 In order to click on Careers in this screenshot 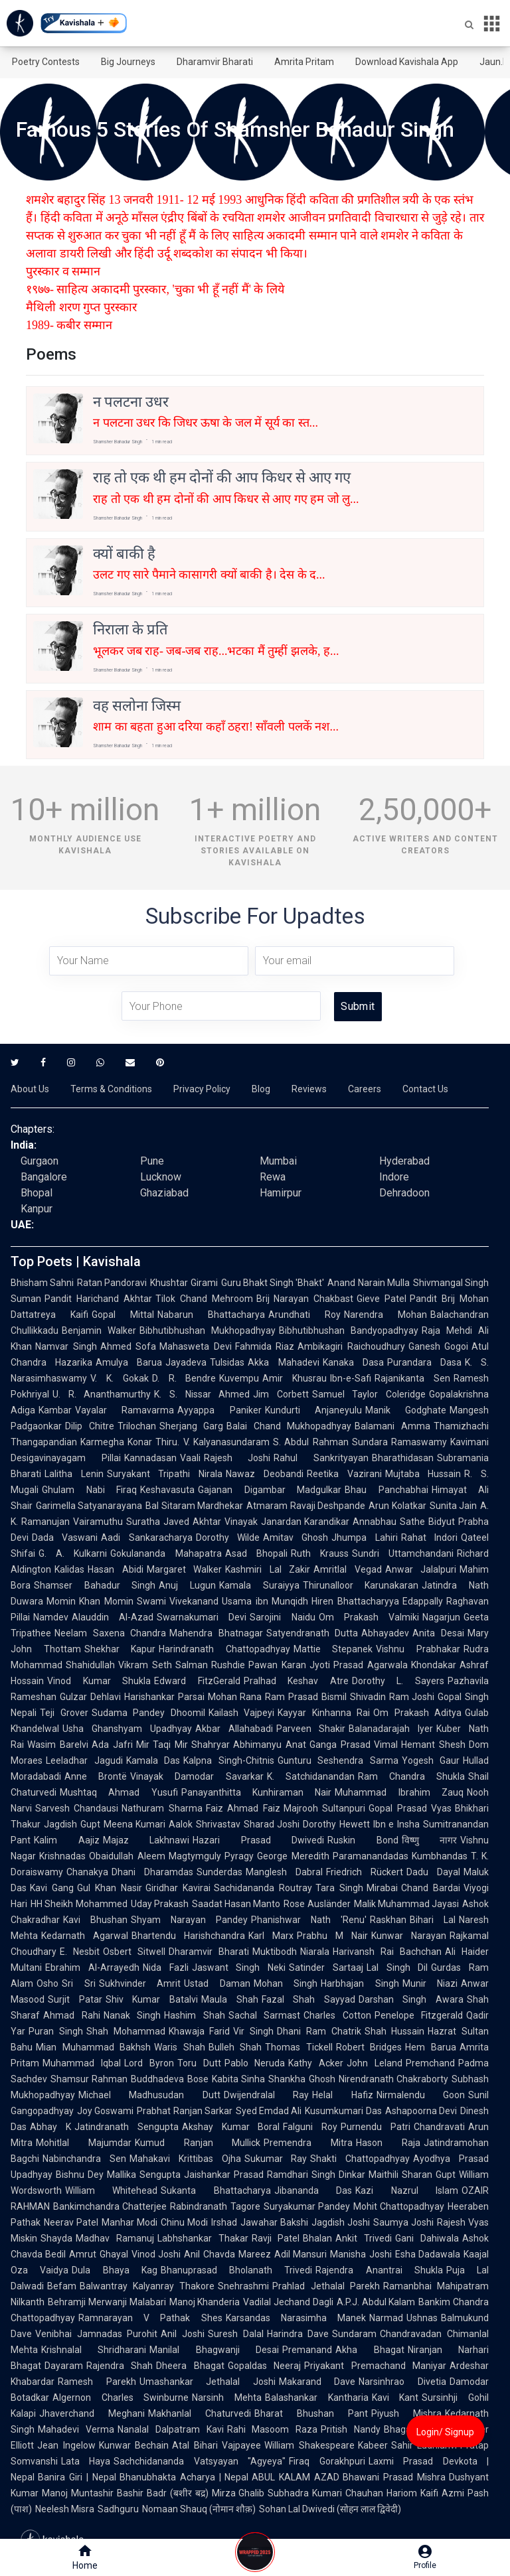, I will do `click(364, 1089)`.